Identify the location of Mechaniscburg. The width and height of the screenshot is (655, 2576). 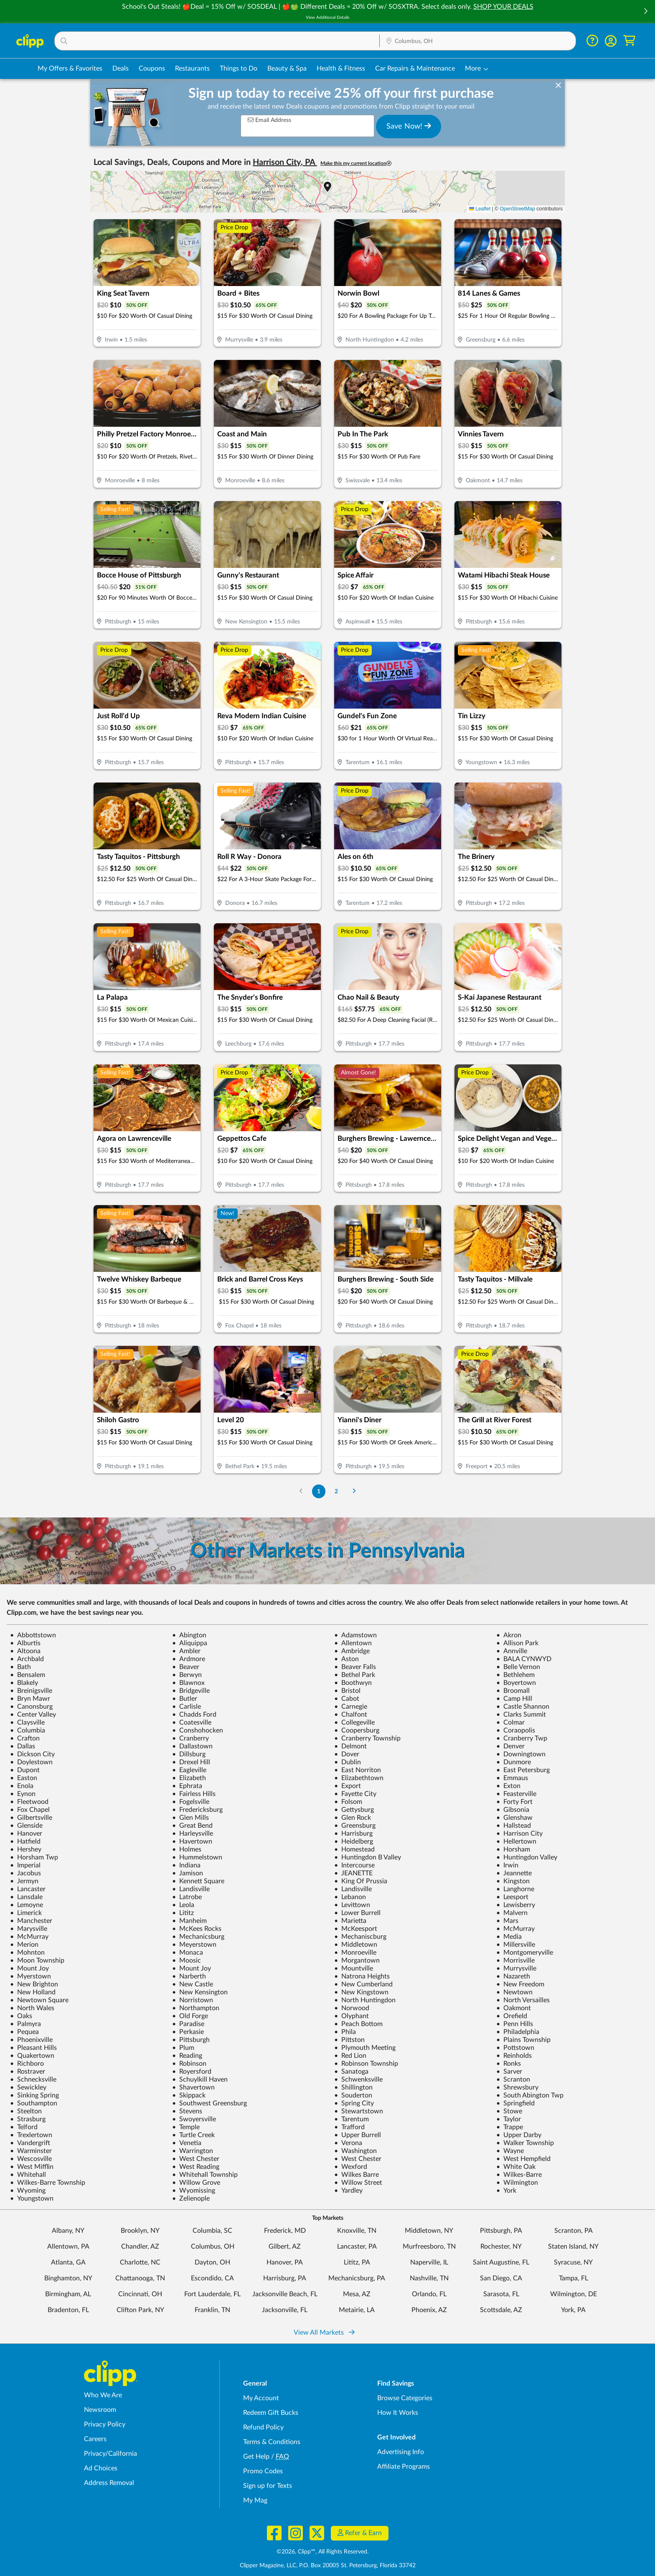
(360, 1936).